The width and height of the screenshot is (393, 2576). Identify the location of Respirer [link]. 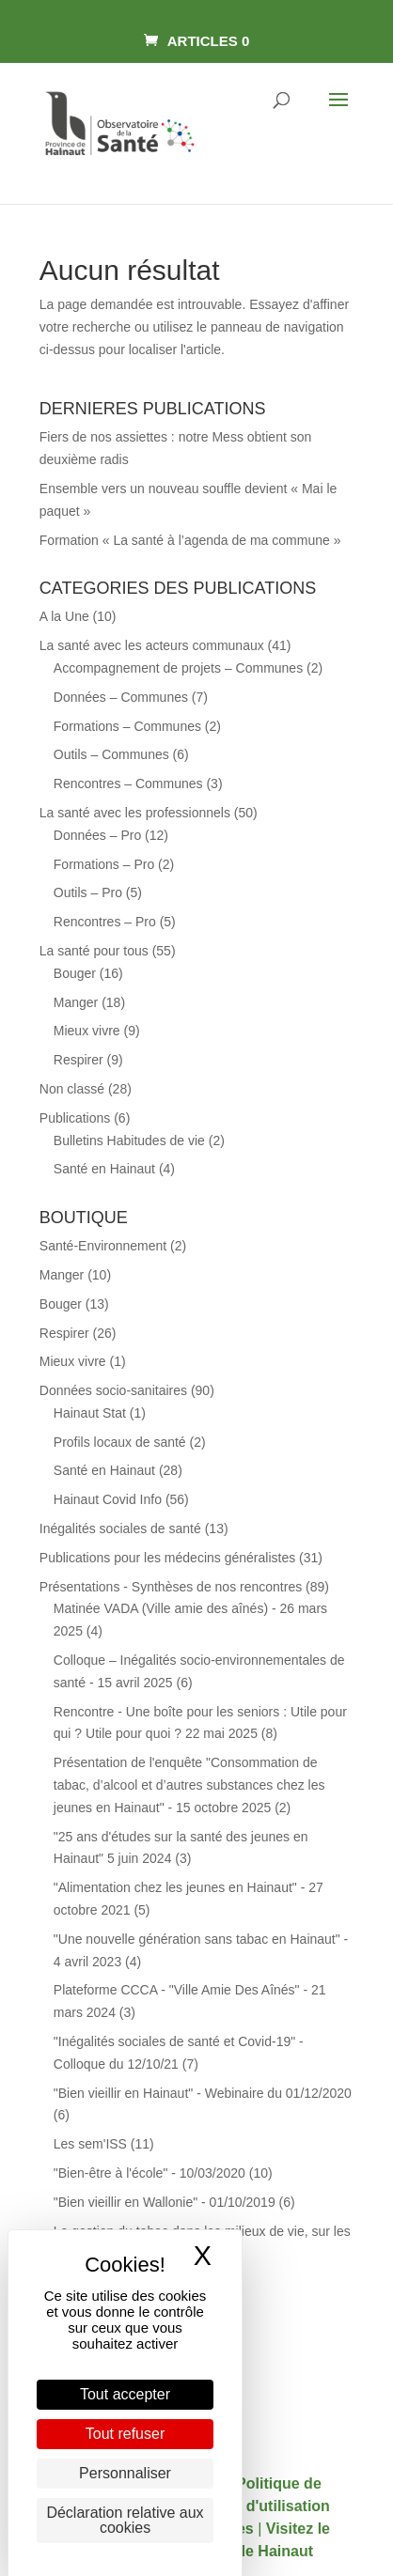
(78, 1059).